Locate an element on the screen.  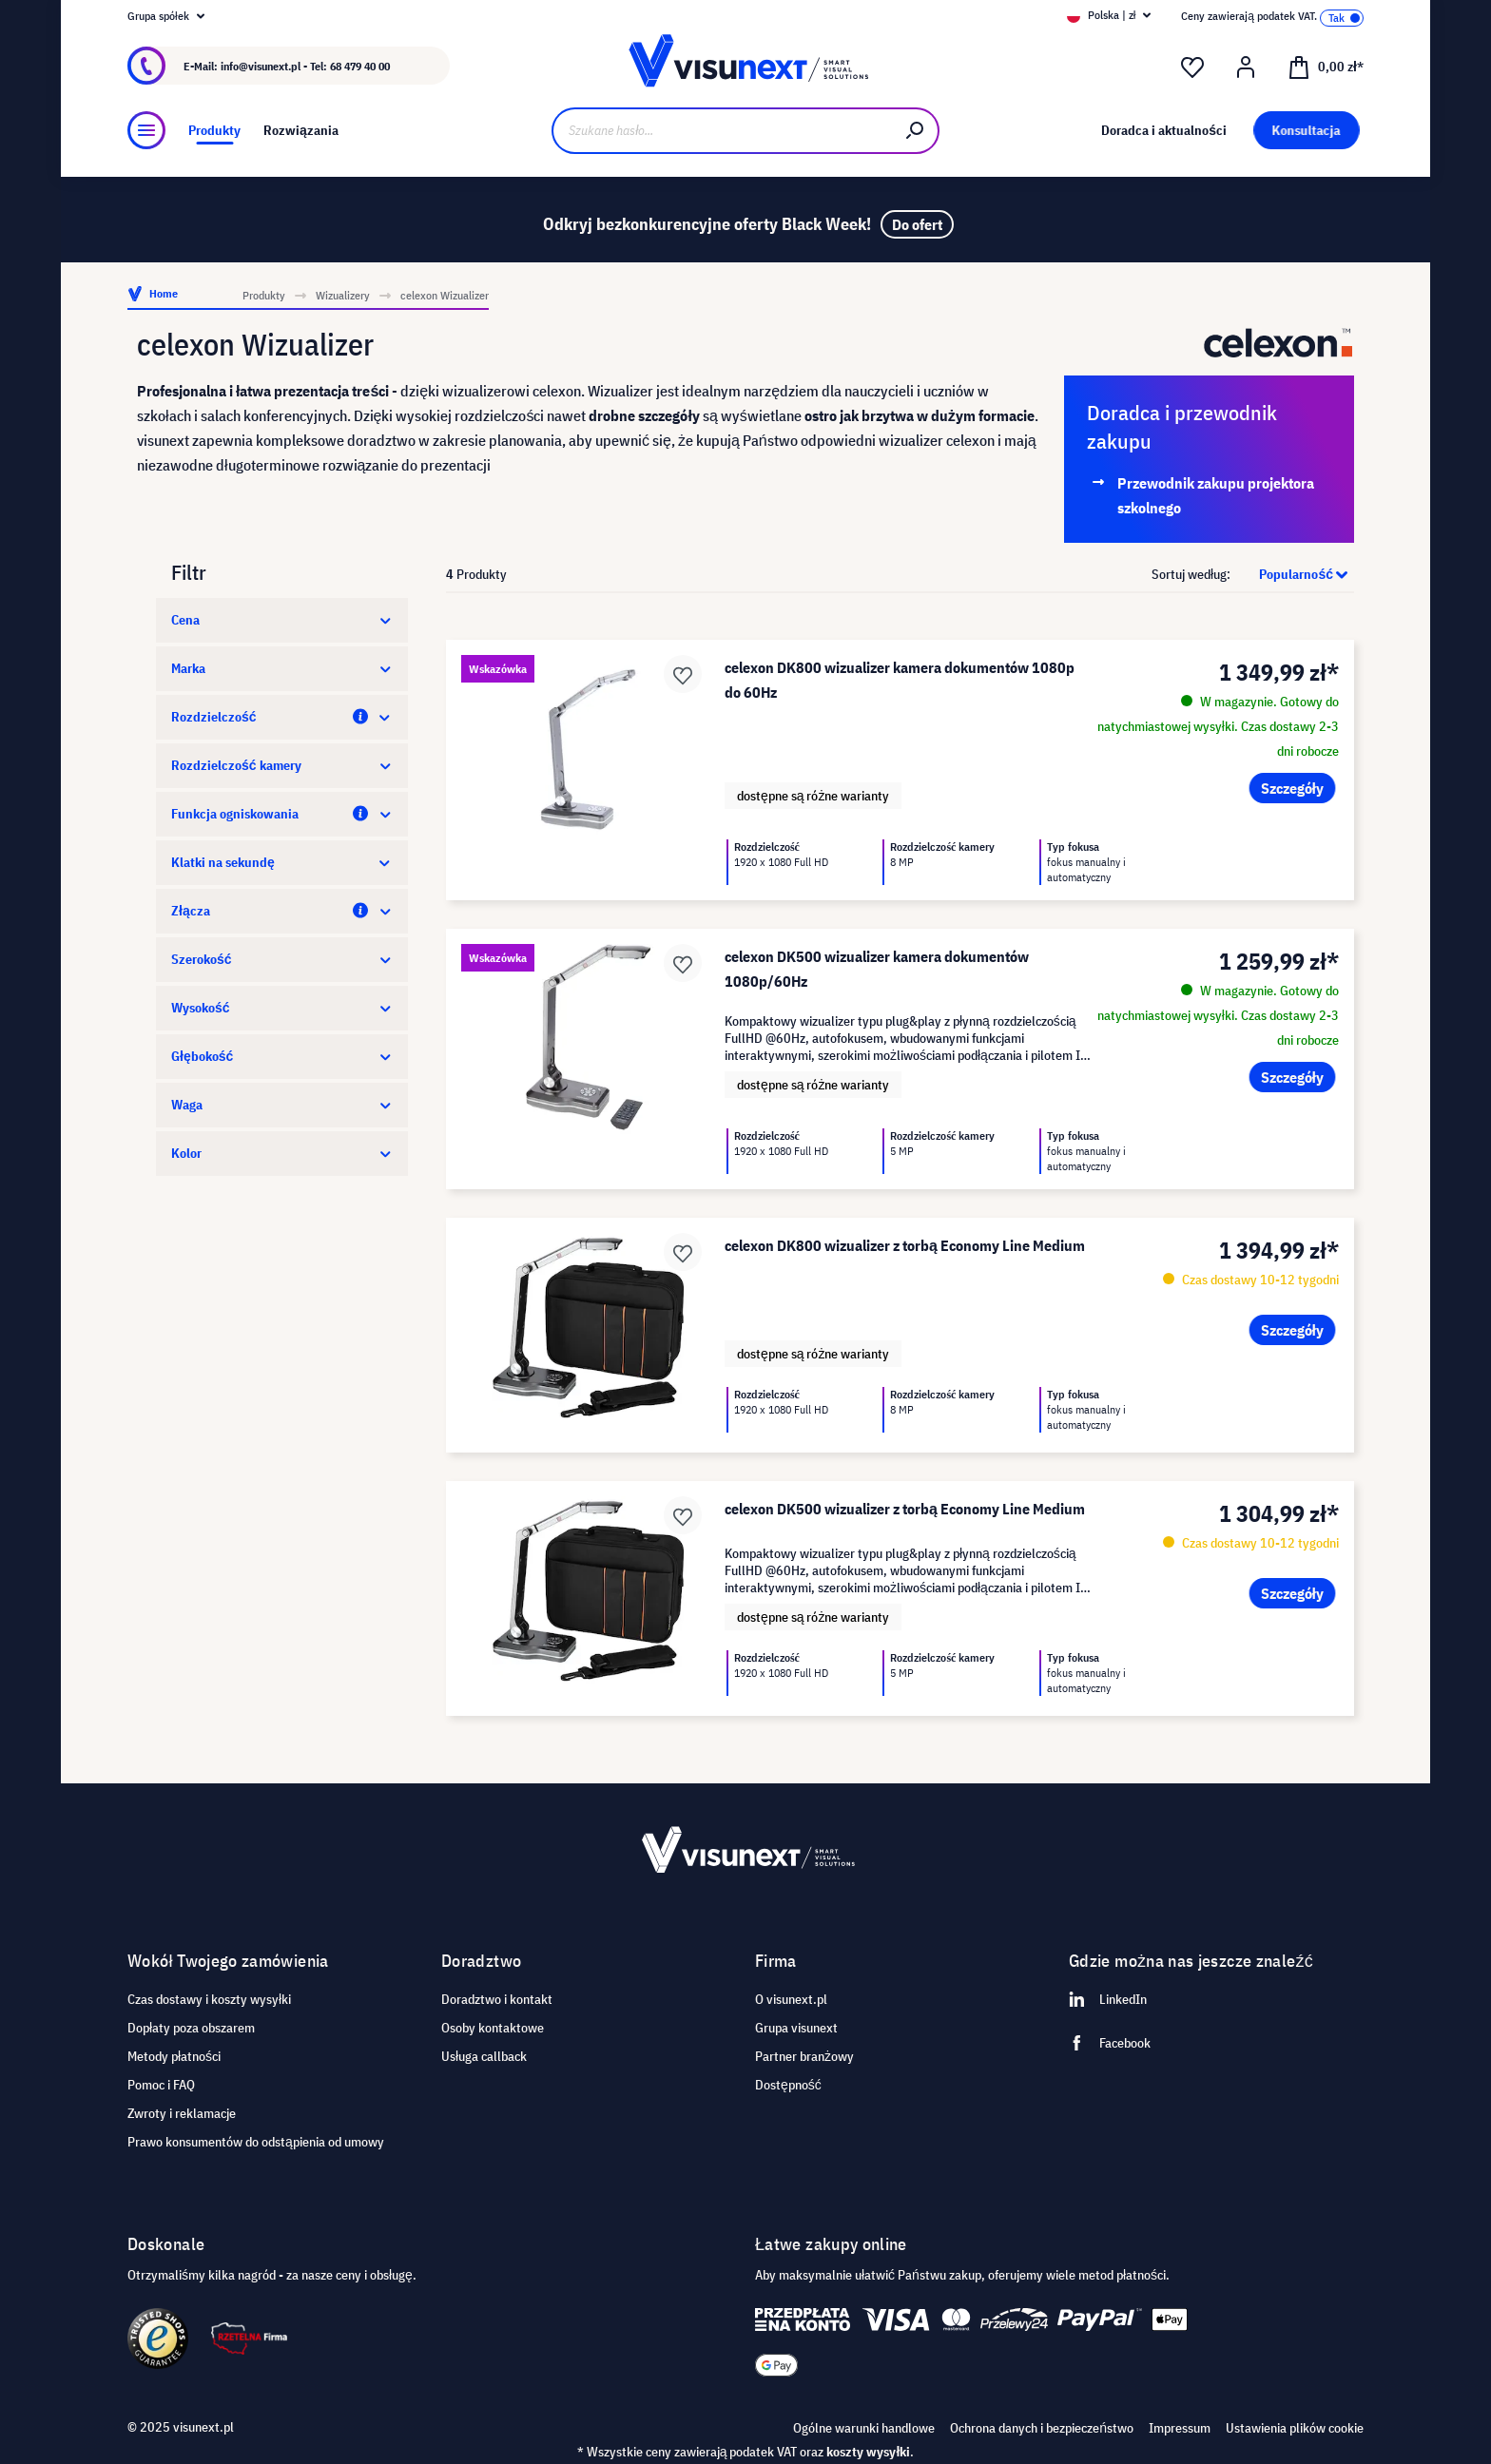
Szerokość is located at coordinates (282, 959).